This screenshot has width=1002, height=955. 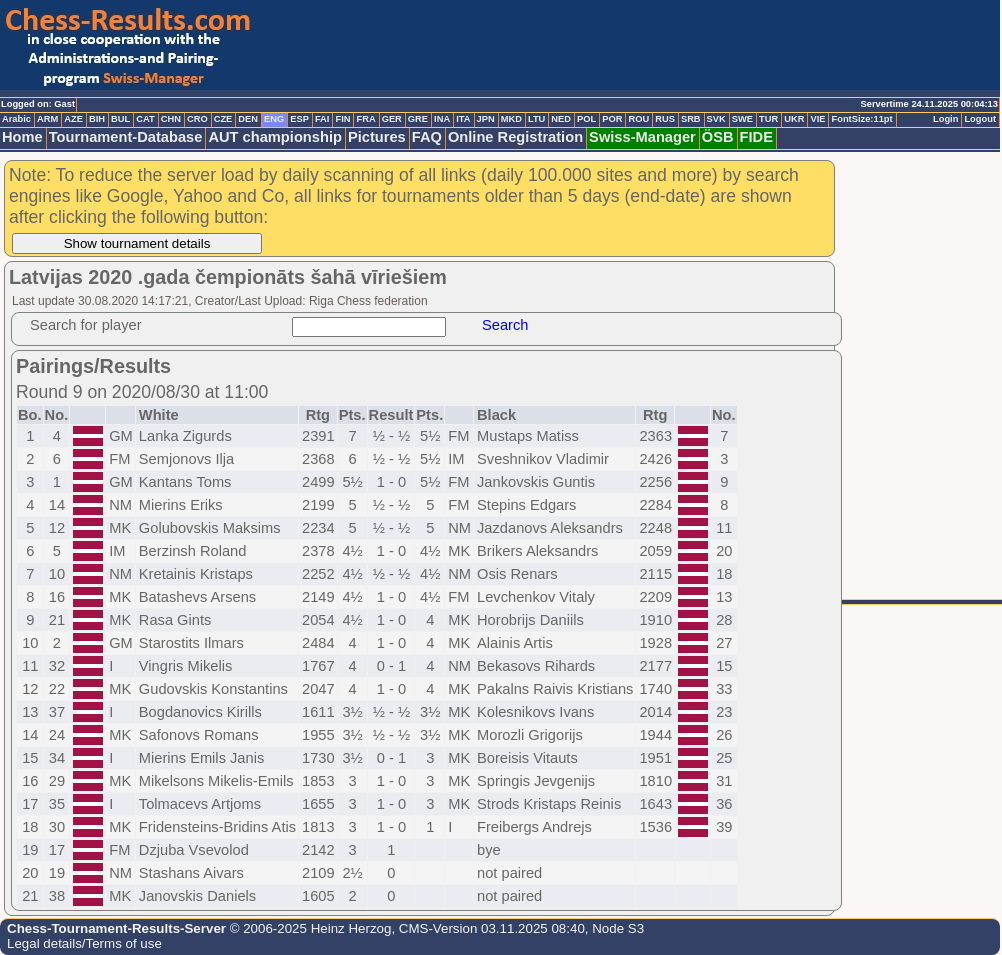 What do you see at coordinates (418, 119) in the screenshot?
I see `GRE` at bounding box center [418, 119].